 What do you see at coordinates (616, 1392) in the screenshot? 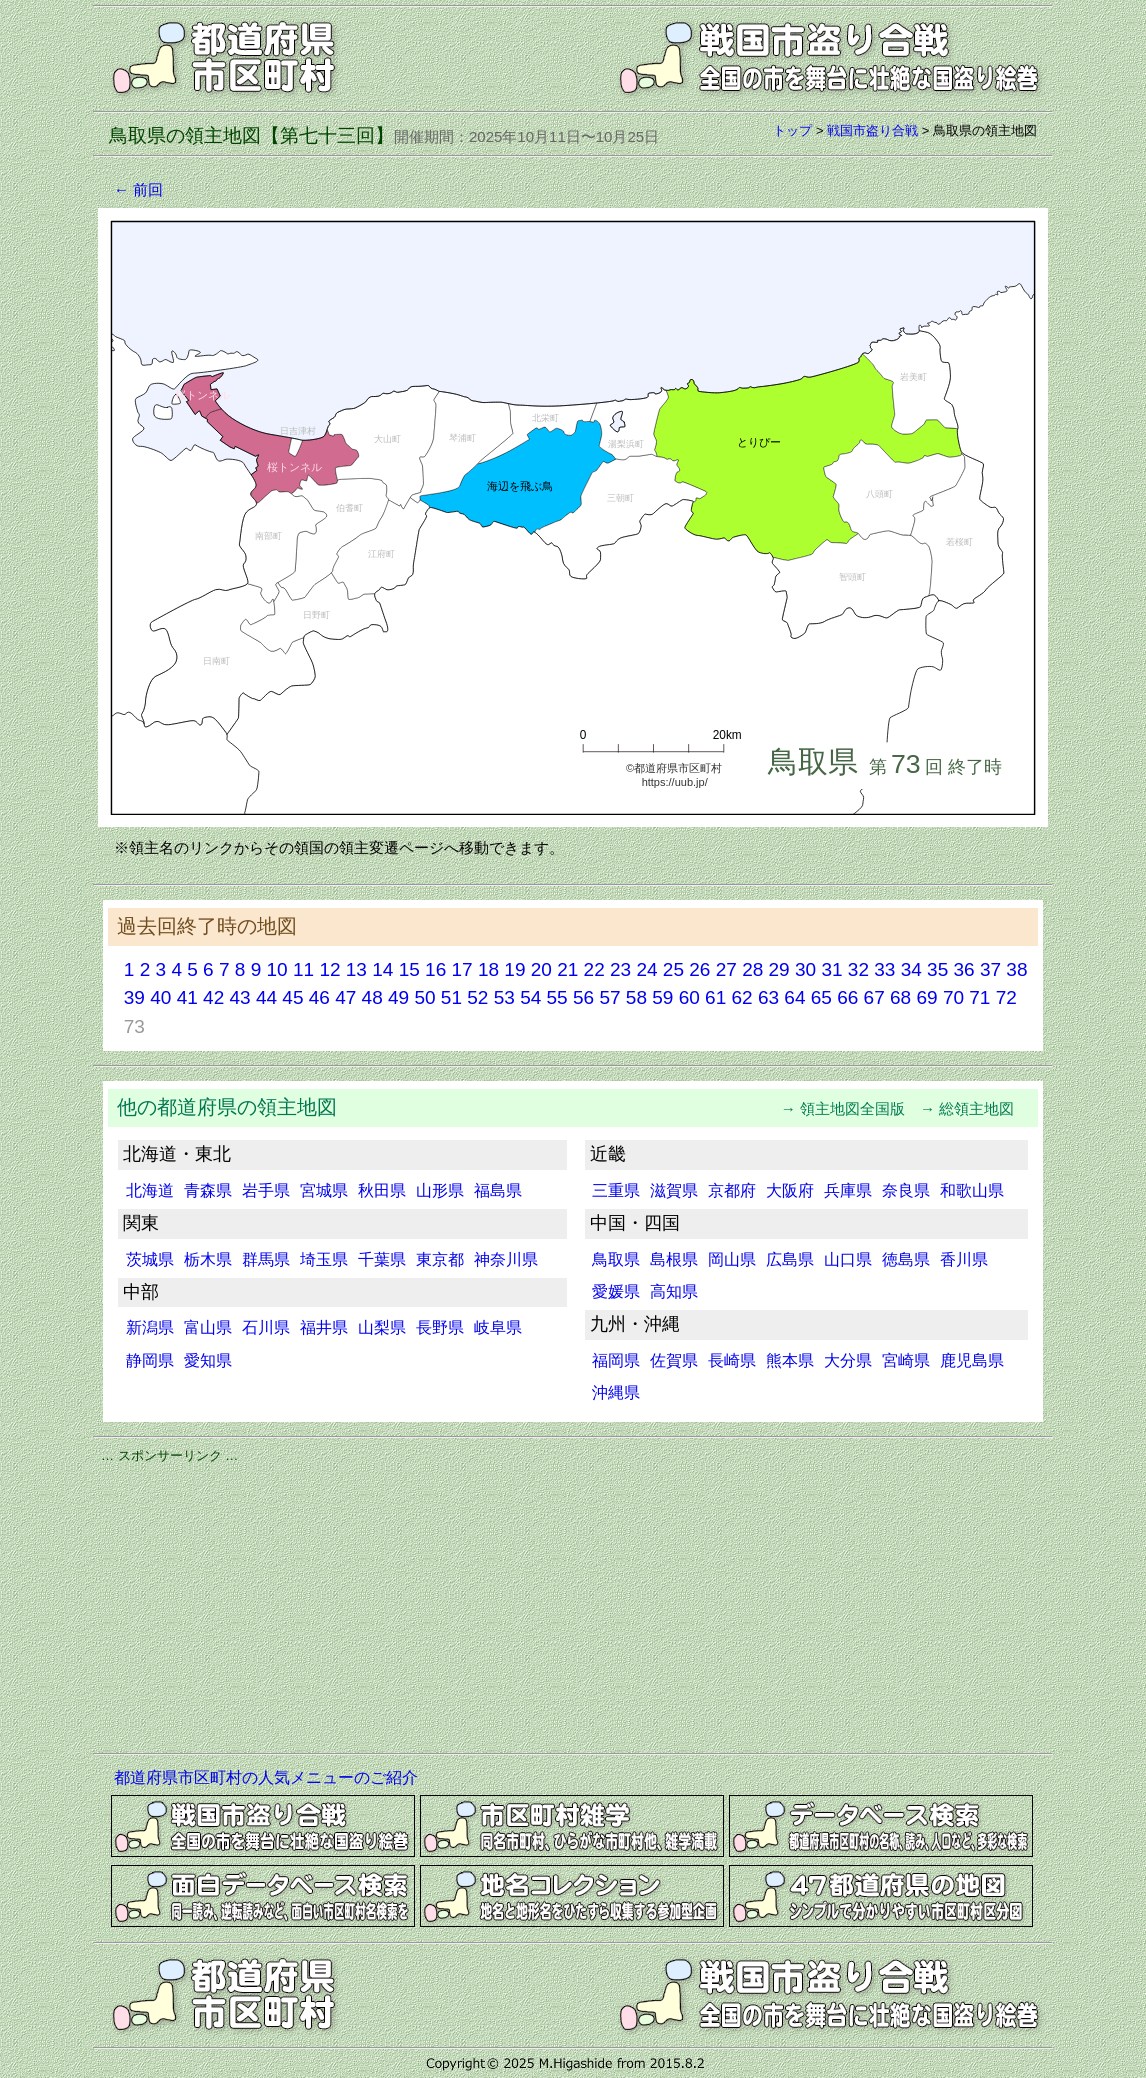
I see `沖縄県` at bounding box center [616, 1392].